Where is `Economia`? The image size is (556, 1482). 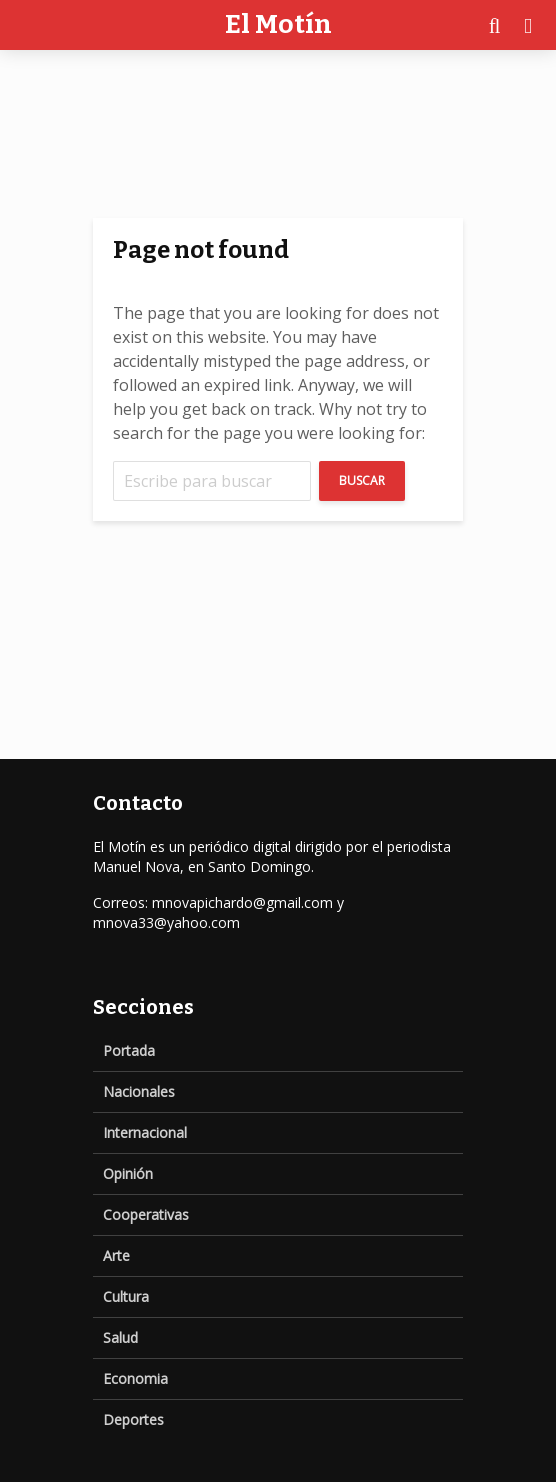 Economia is located at coordinates (135, 1378).